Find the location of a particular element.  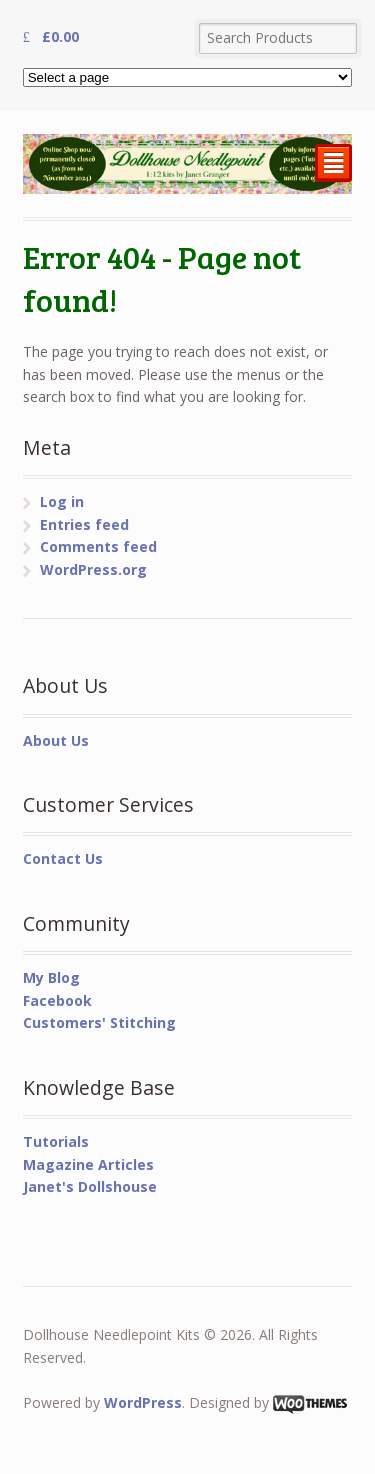

Log in is located at coordinates (62, 501).